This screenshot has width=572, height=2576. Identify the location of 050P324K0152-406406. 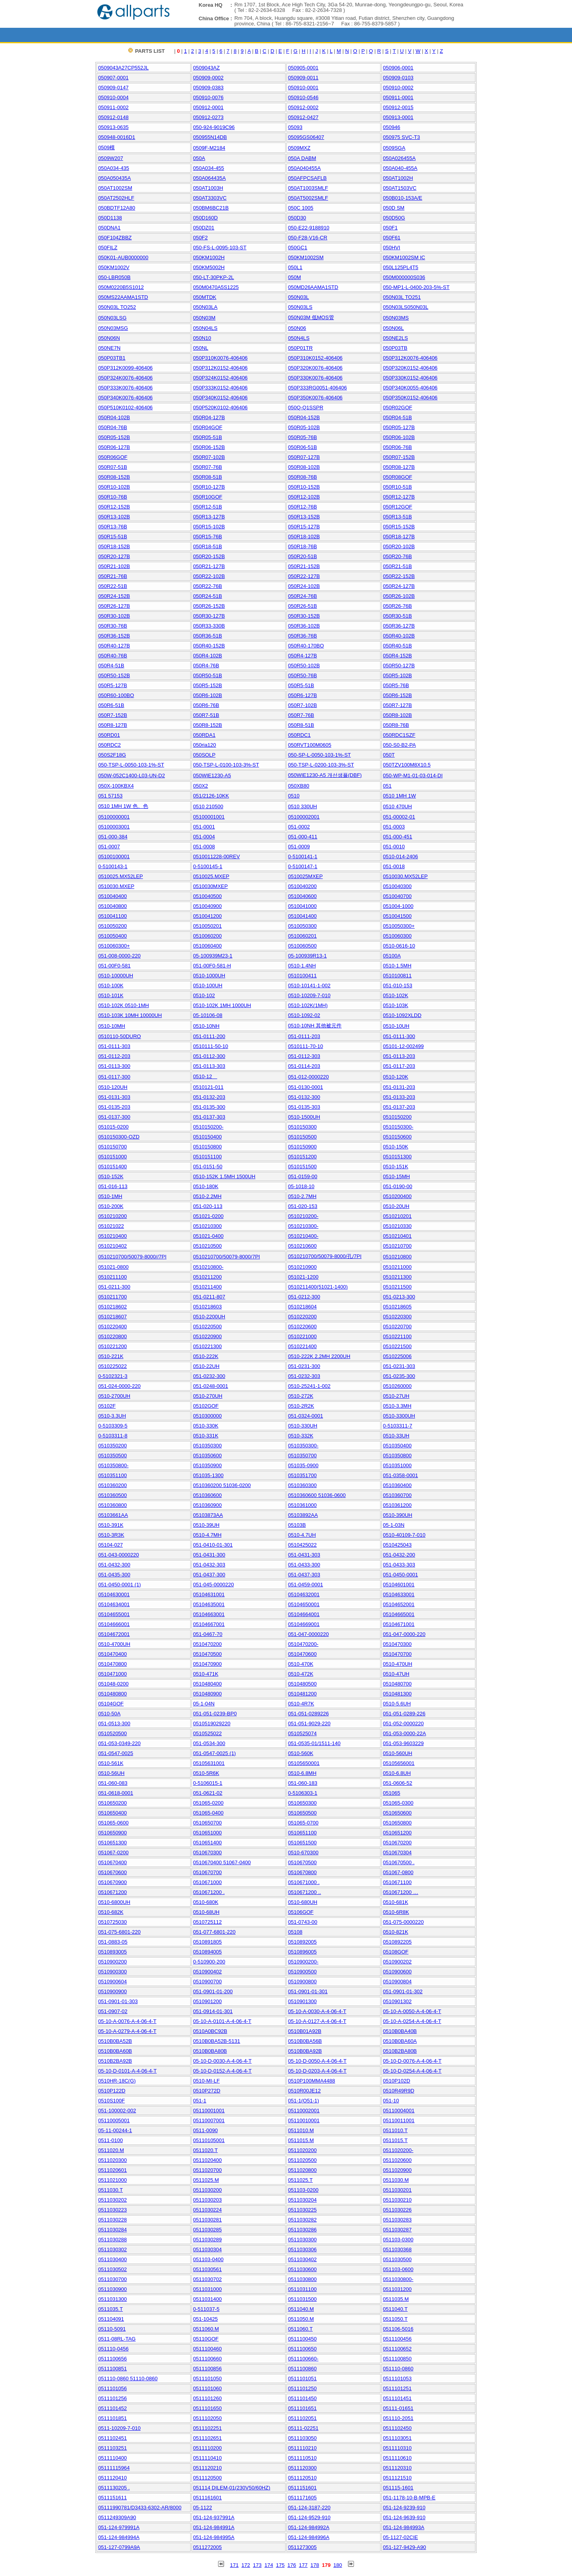
(220, 378).